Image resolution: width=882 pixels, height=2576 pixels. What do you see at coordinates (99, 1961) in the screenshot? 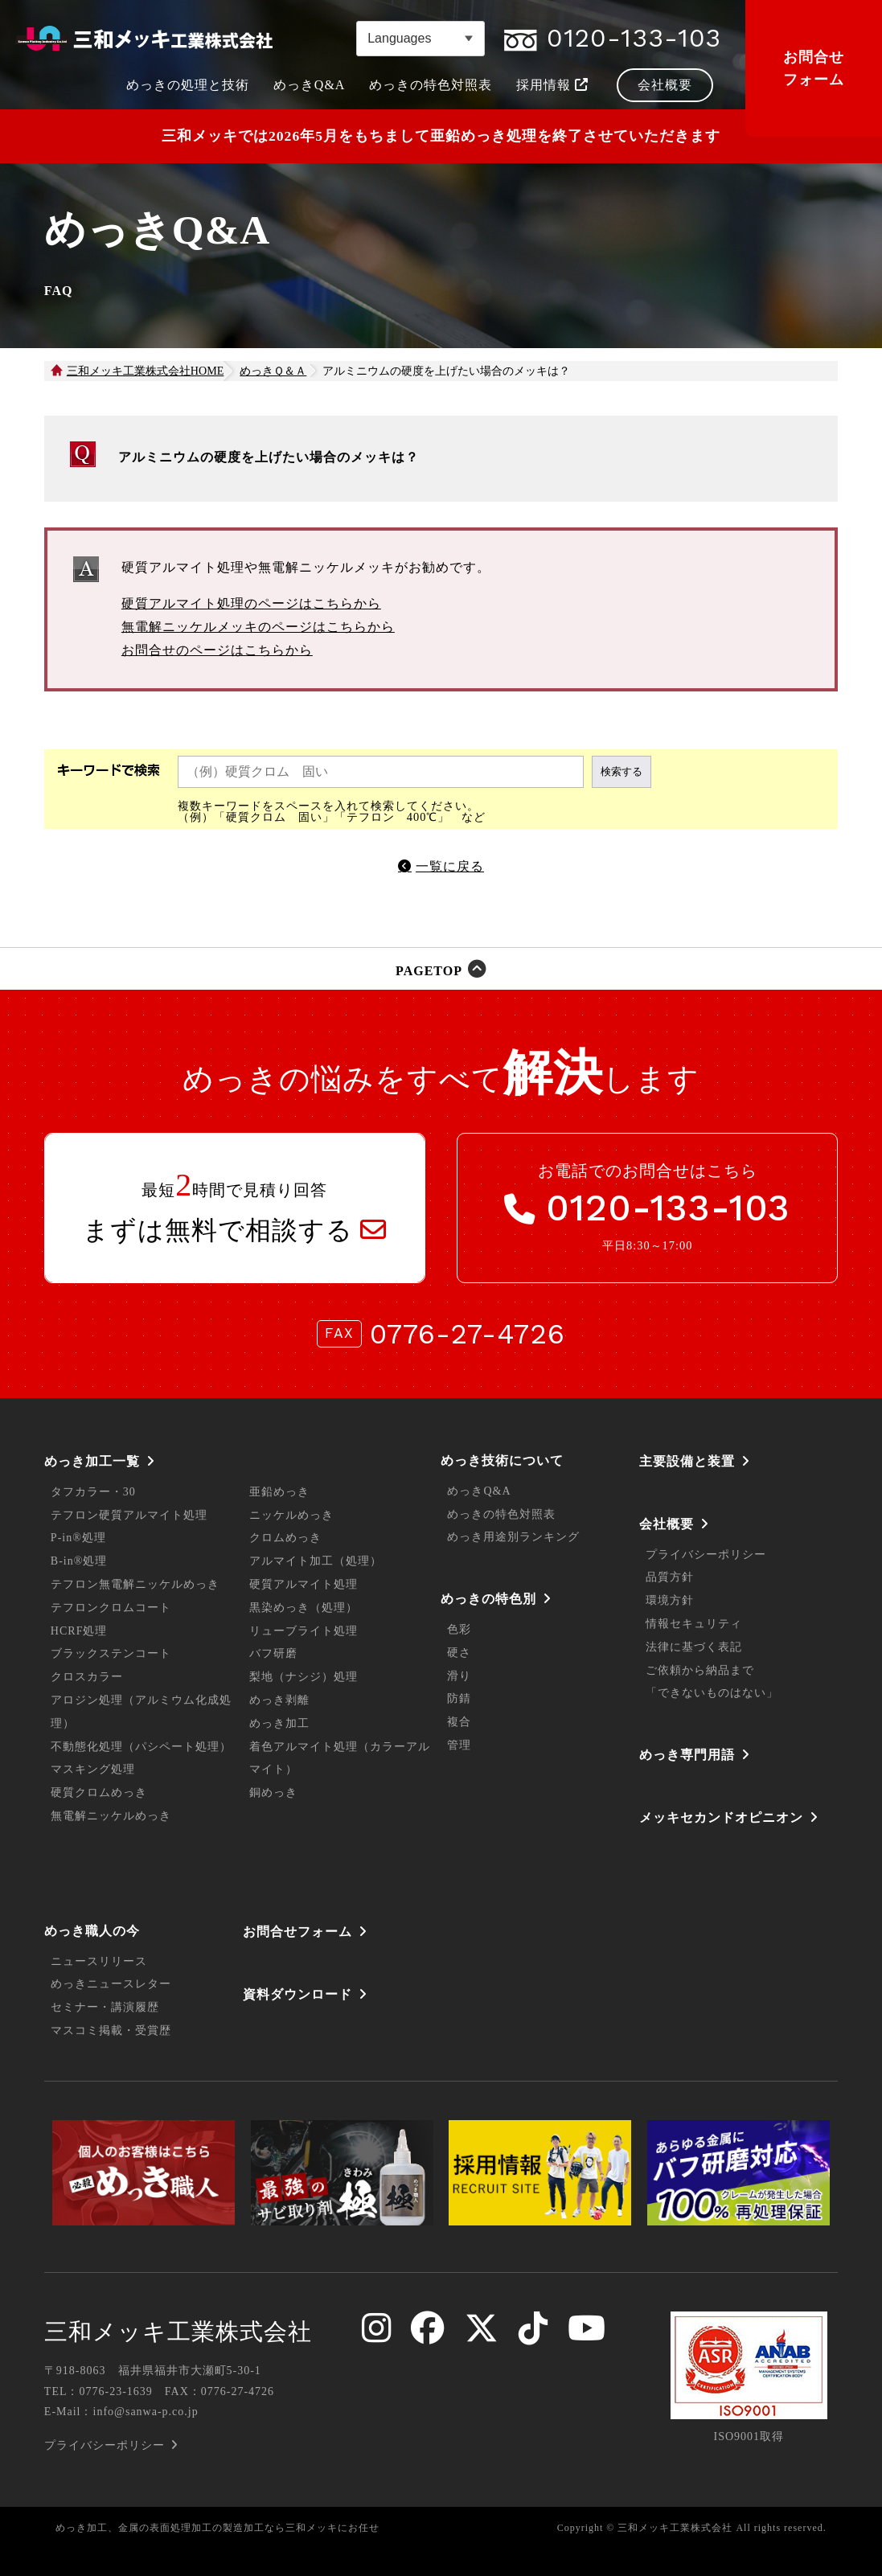
I see `ニュースリリース` at bounding box center [99, 1961].